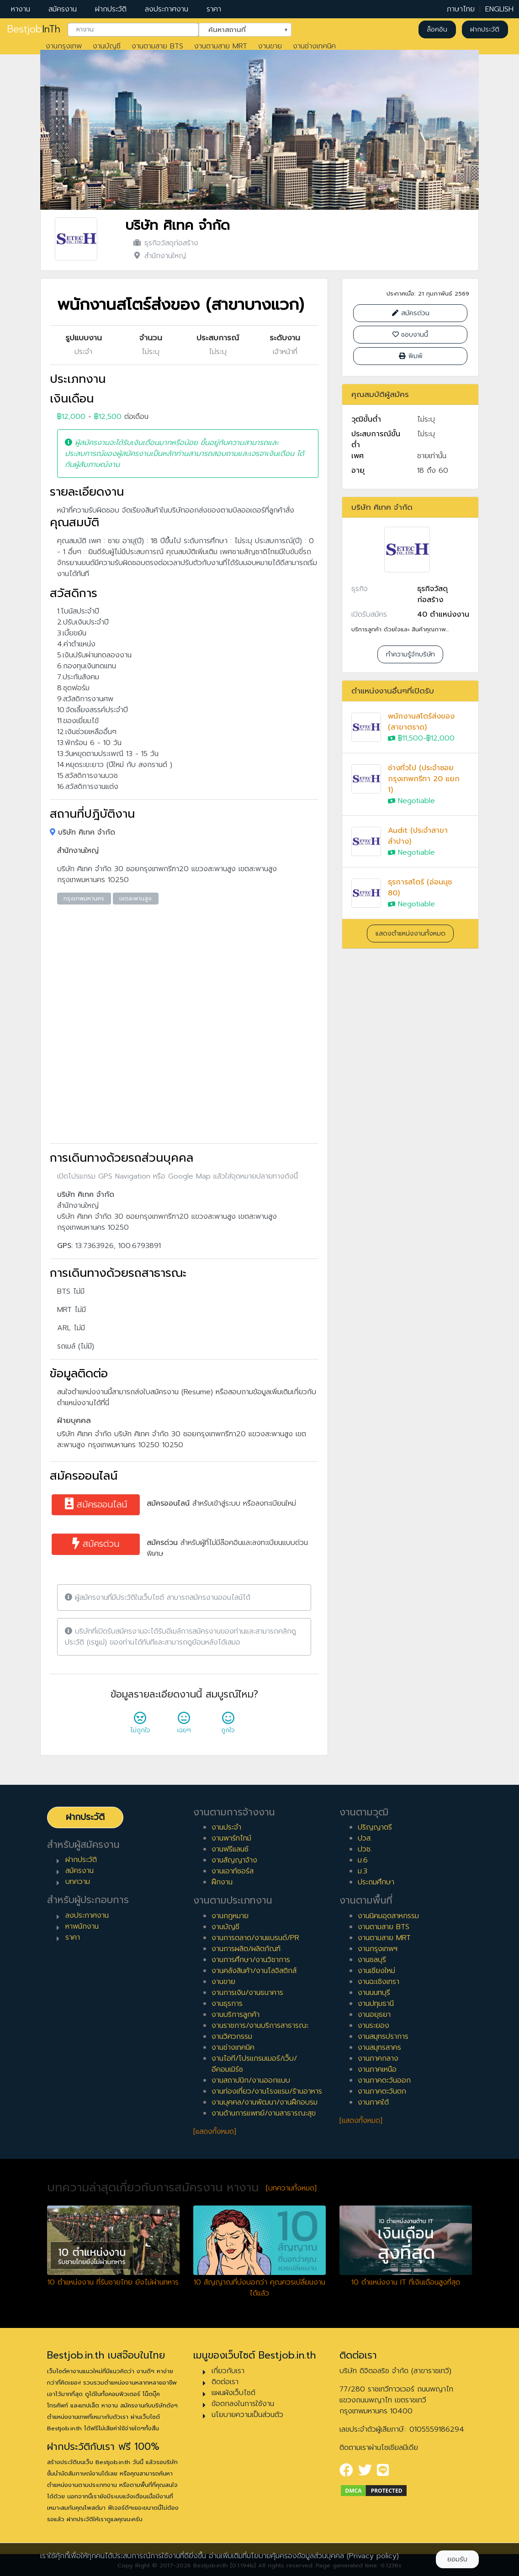  Describe the element at coordinates (384, 2080) in the screenshot. I see `งานภาคตะวันออก` at that location.